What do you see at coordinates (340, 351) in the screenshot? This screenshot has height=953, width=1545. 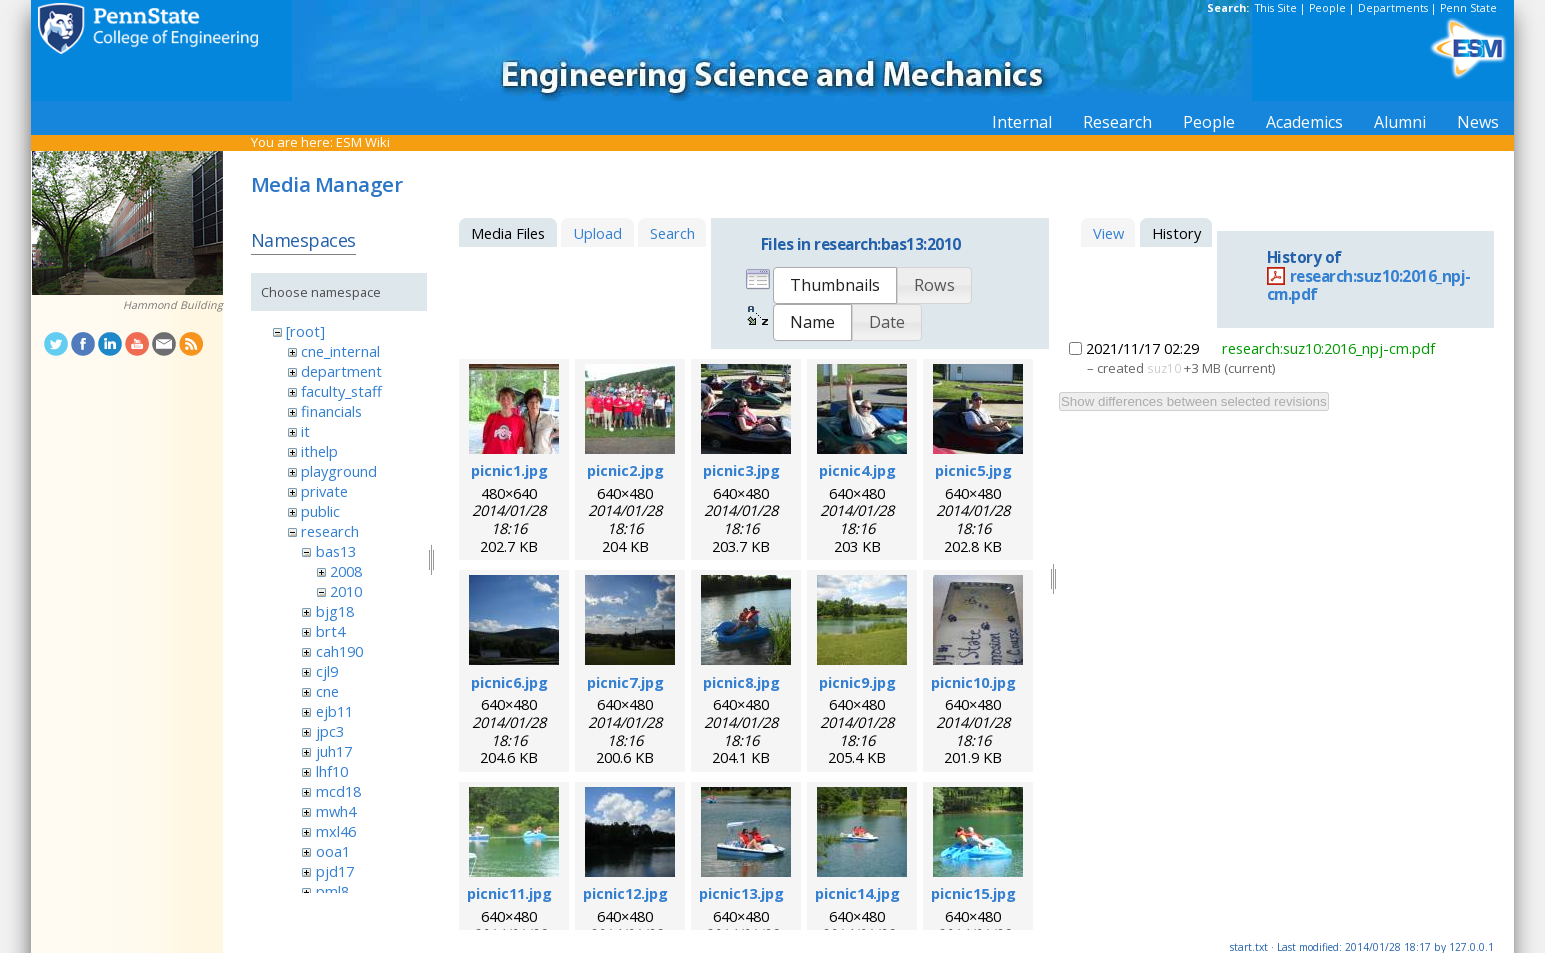 I see `cne_internal` at bounding box center [340, 351].